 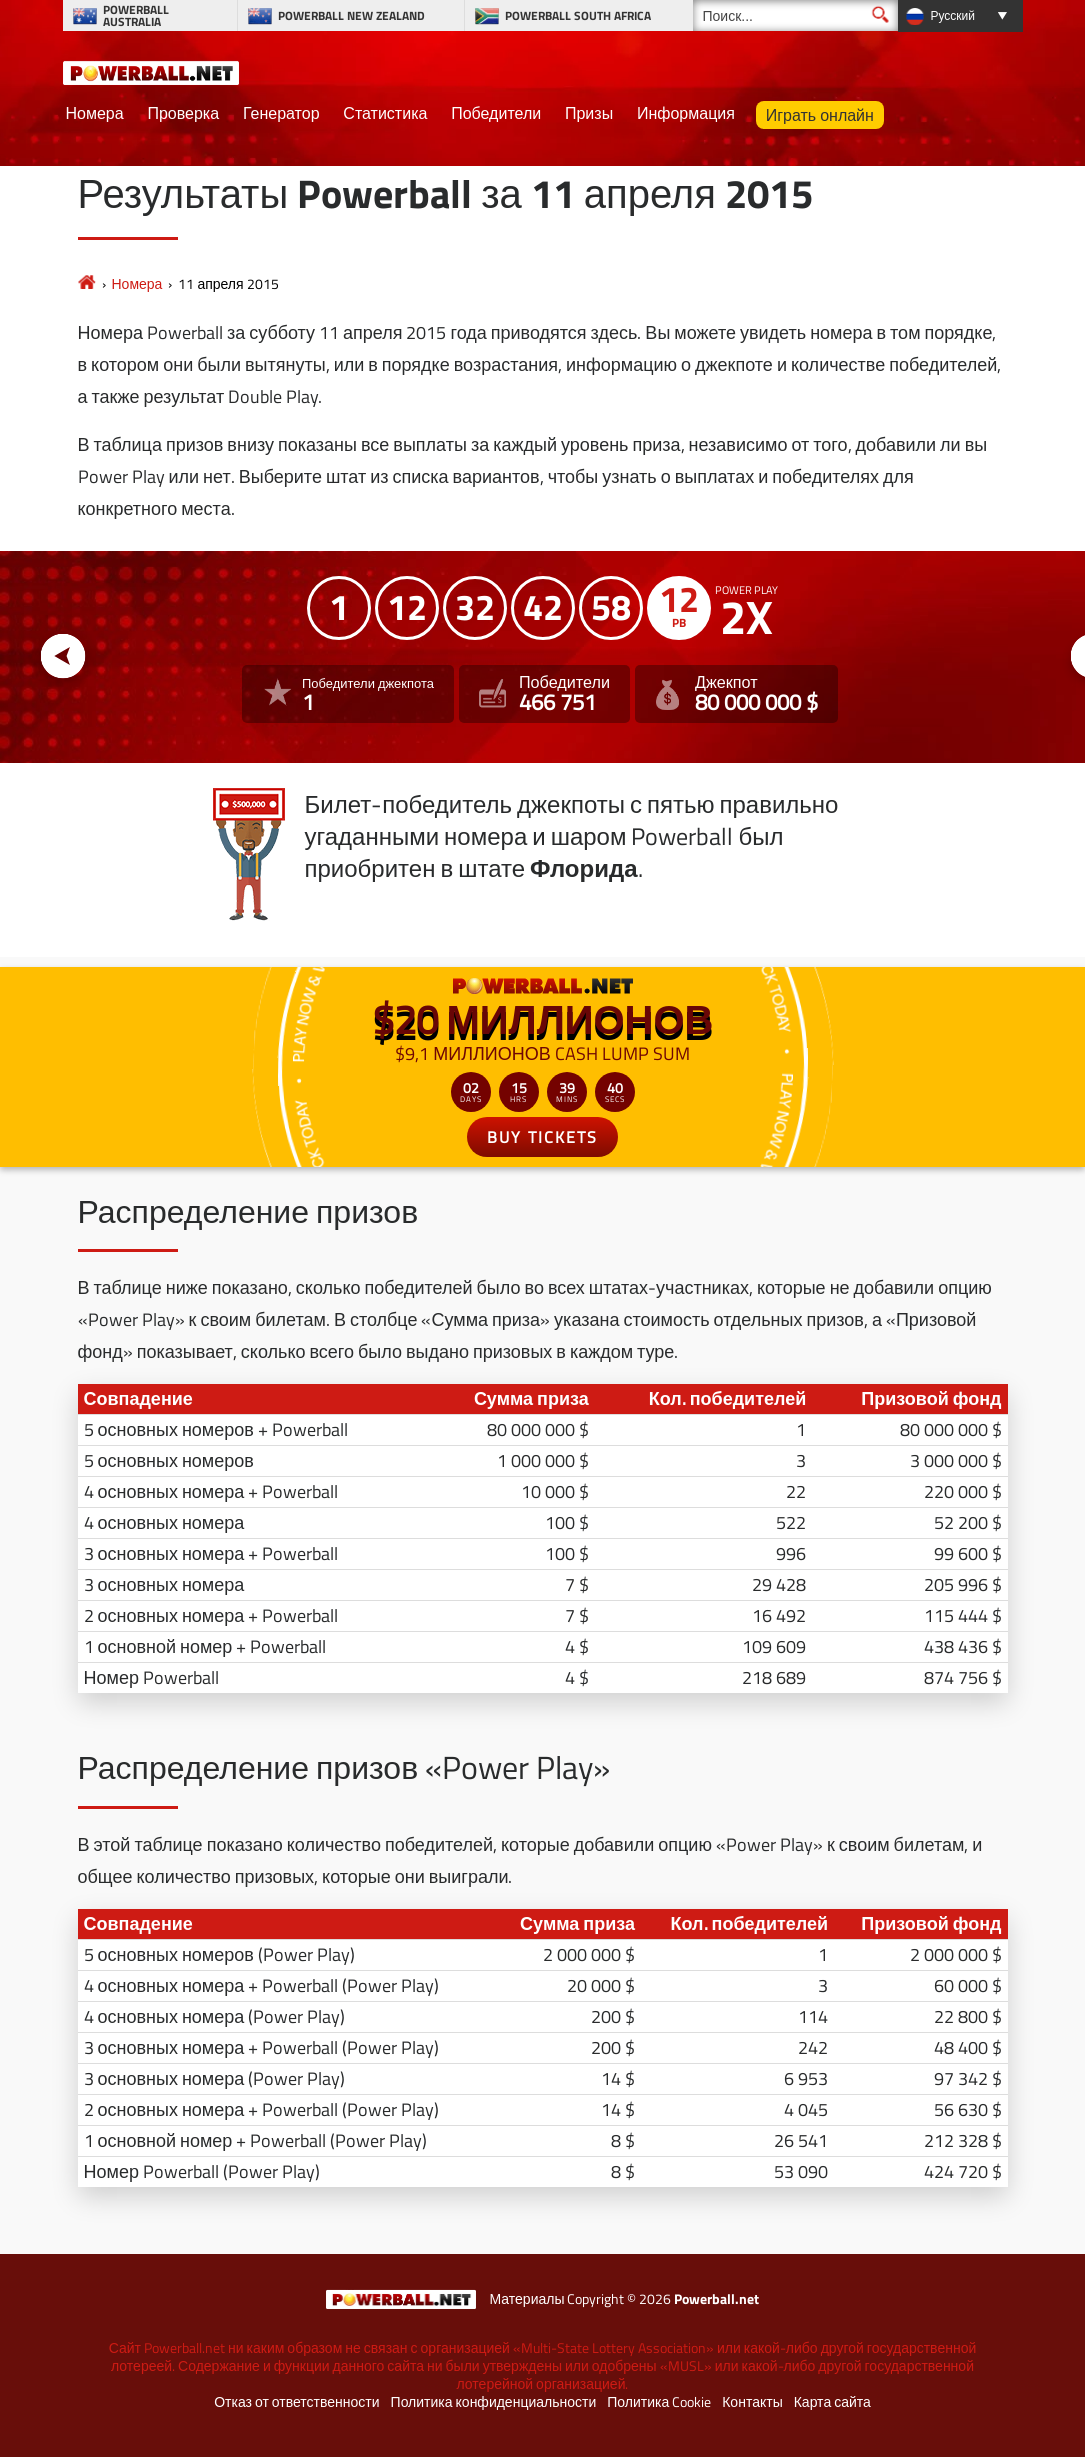 What do you see at coordinates (281, 113) in the screenshot?
I see `Генератор` at bounding box center [281, 113].